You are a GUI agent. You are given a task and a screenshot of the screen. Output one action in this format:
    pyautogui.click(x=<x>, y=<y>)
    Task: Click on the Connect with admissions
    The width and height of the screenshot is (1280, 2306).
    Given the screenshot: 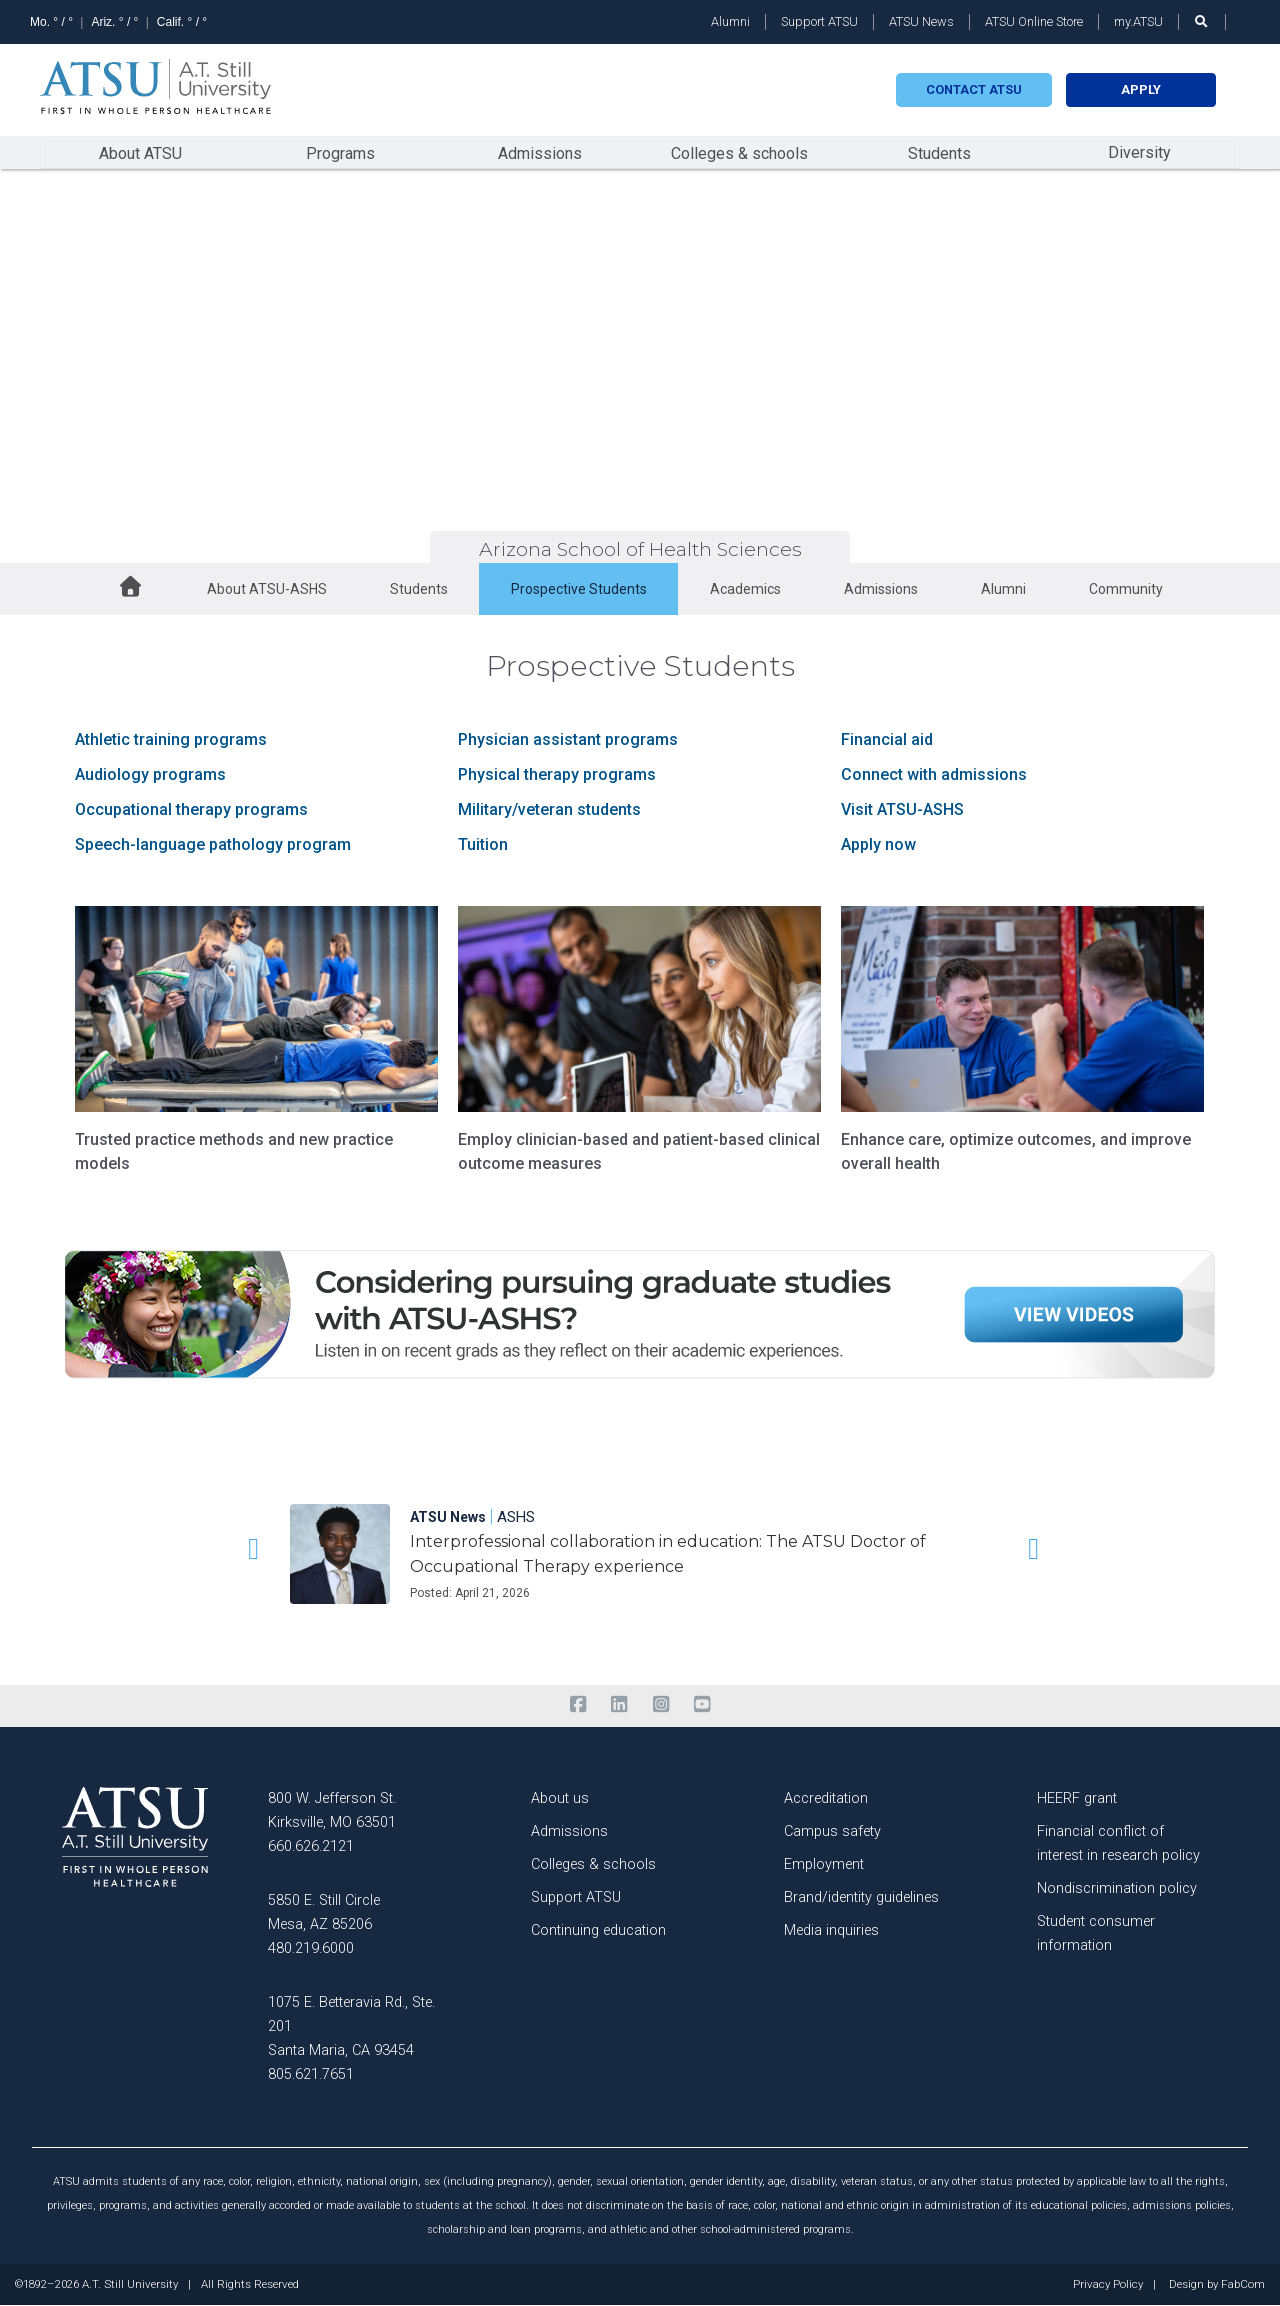 What is the action you would take?
    pyautogui.click(x=934, y=774)
    